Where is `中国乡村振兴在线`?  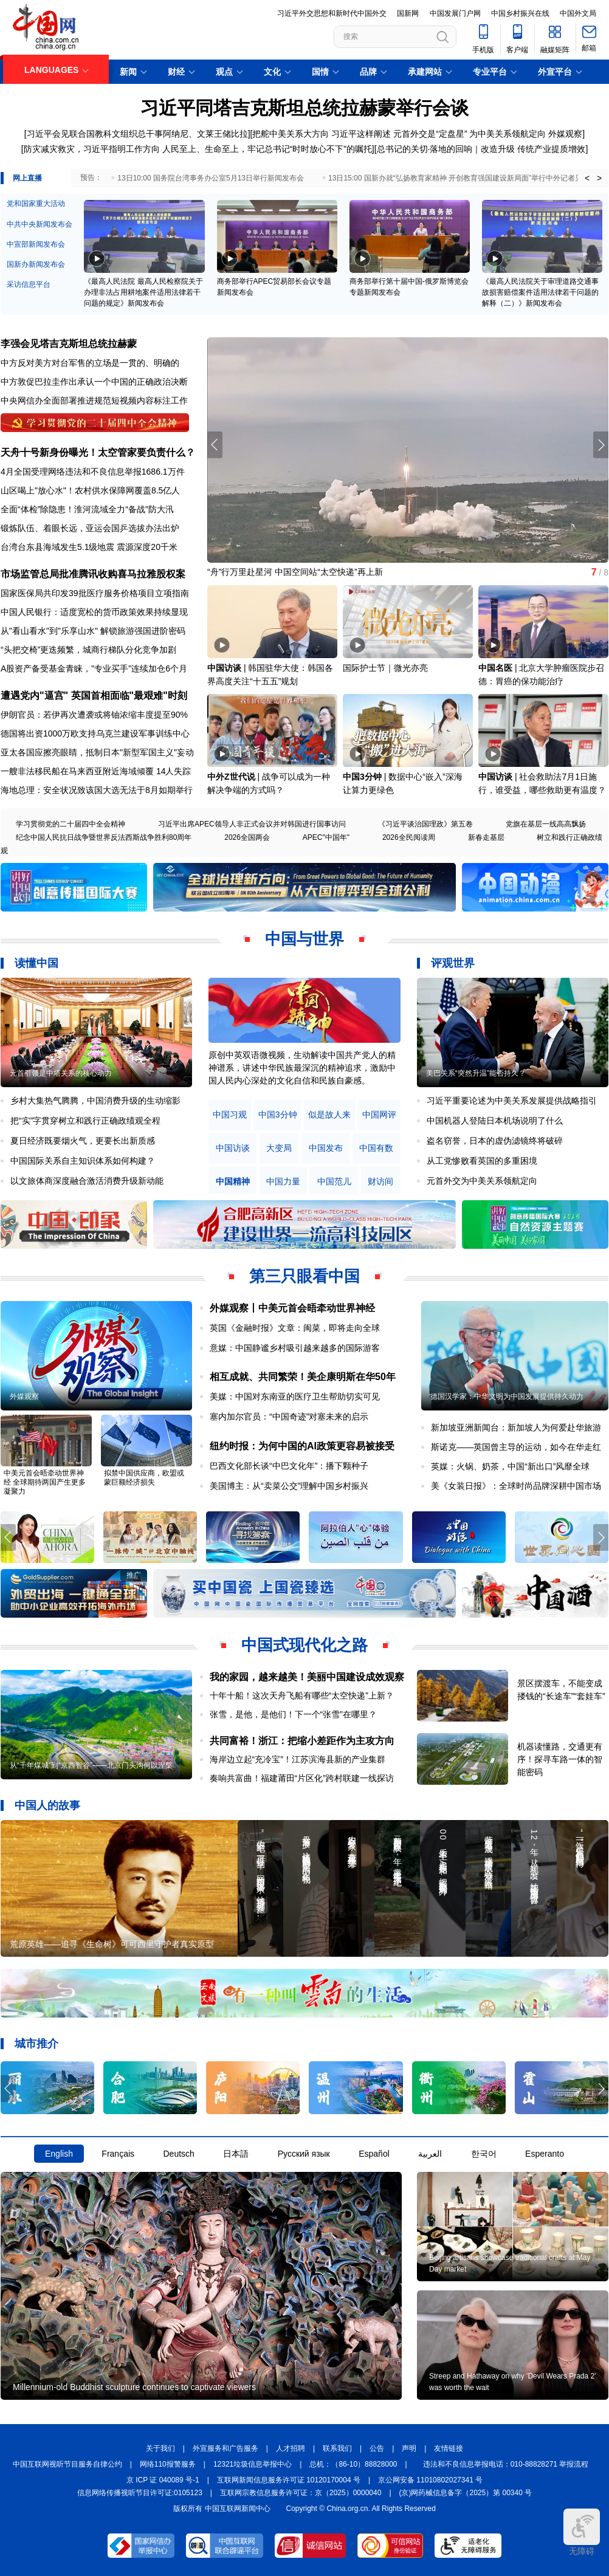
中国乡村振兴在线 is located at coordinates (520, 13).